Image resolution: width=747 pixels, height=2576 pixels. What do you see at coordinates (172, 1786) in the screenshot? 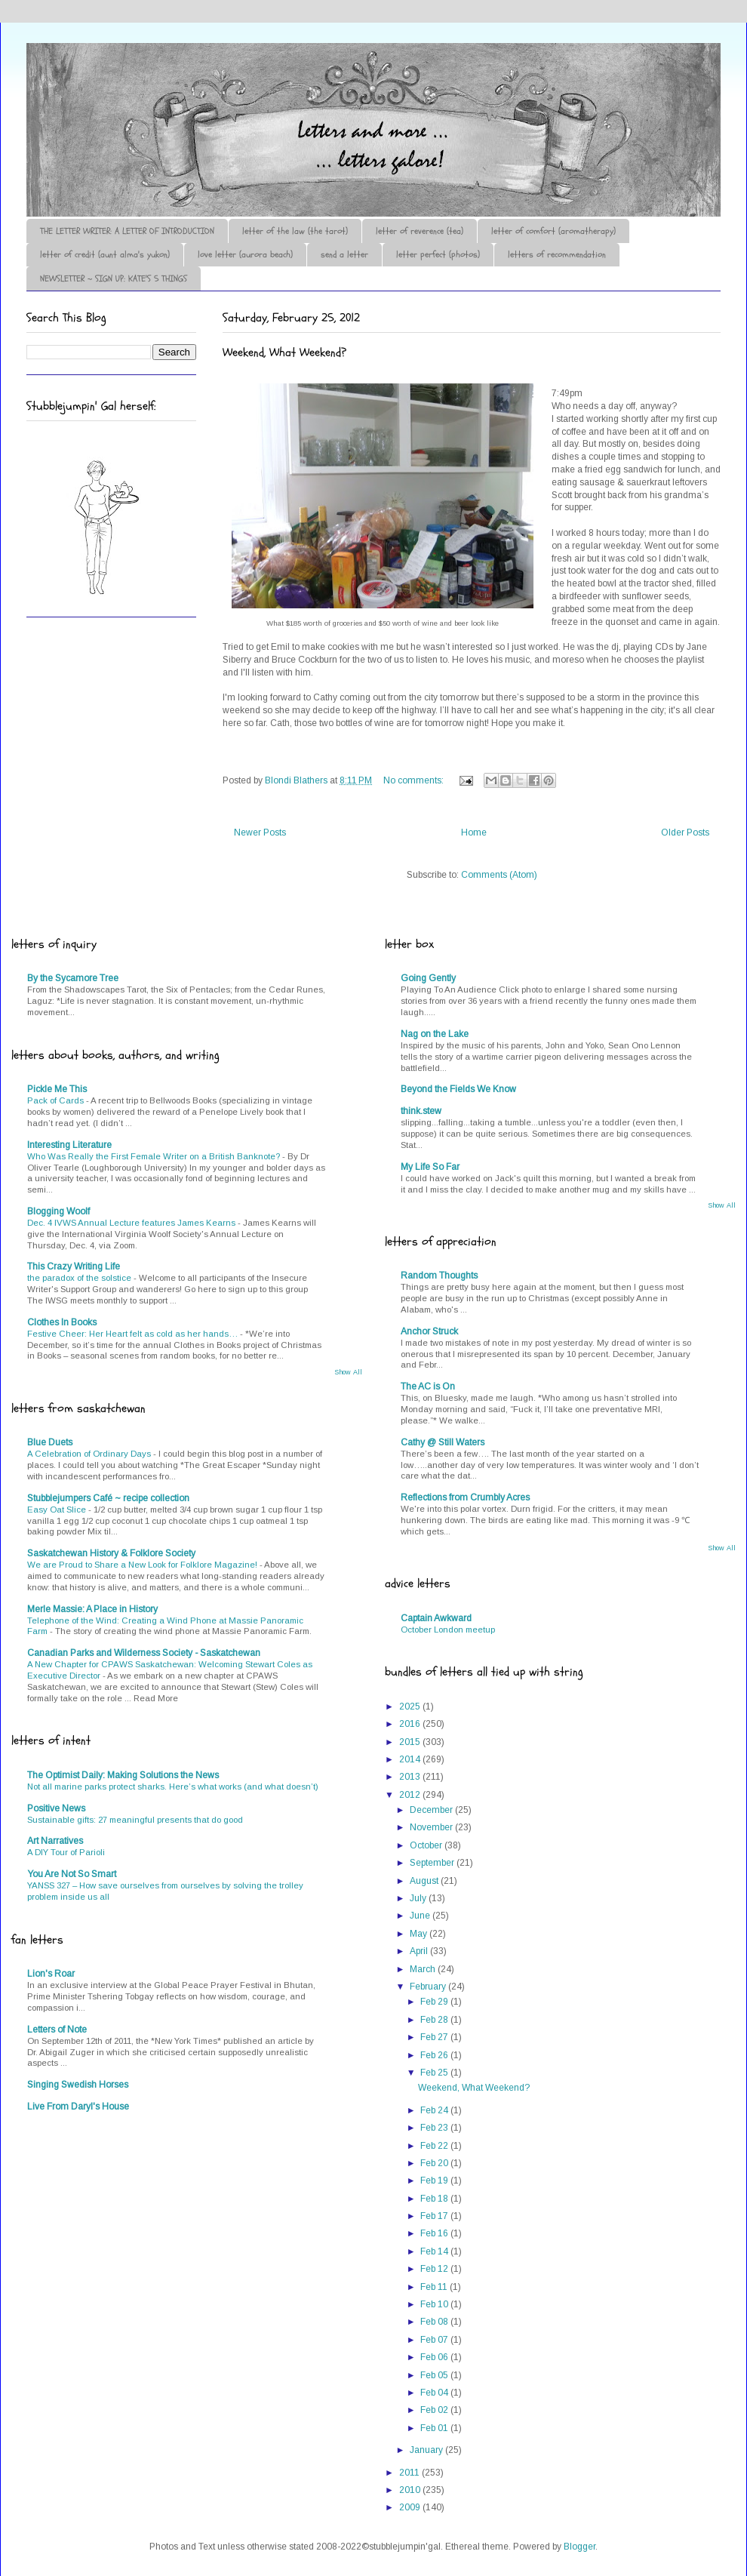
I see `Not all marine parks protect sharks. Here’s what works (and what doesn’t)` at bounding box center [172, 1786].